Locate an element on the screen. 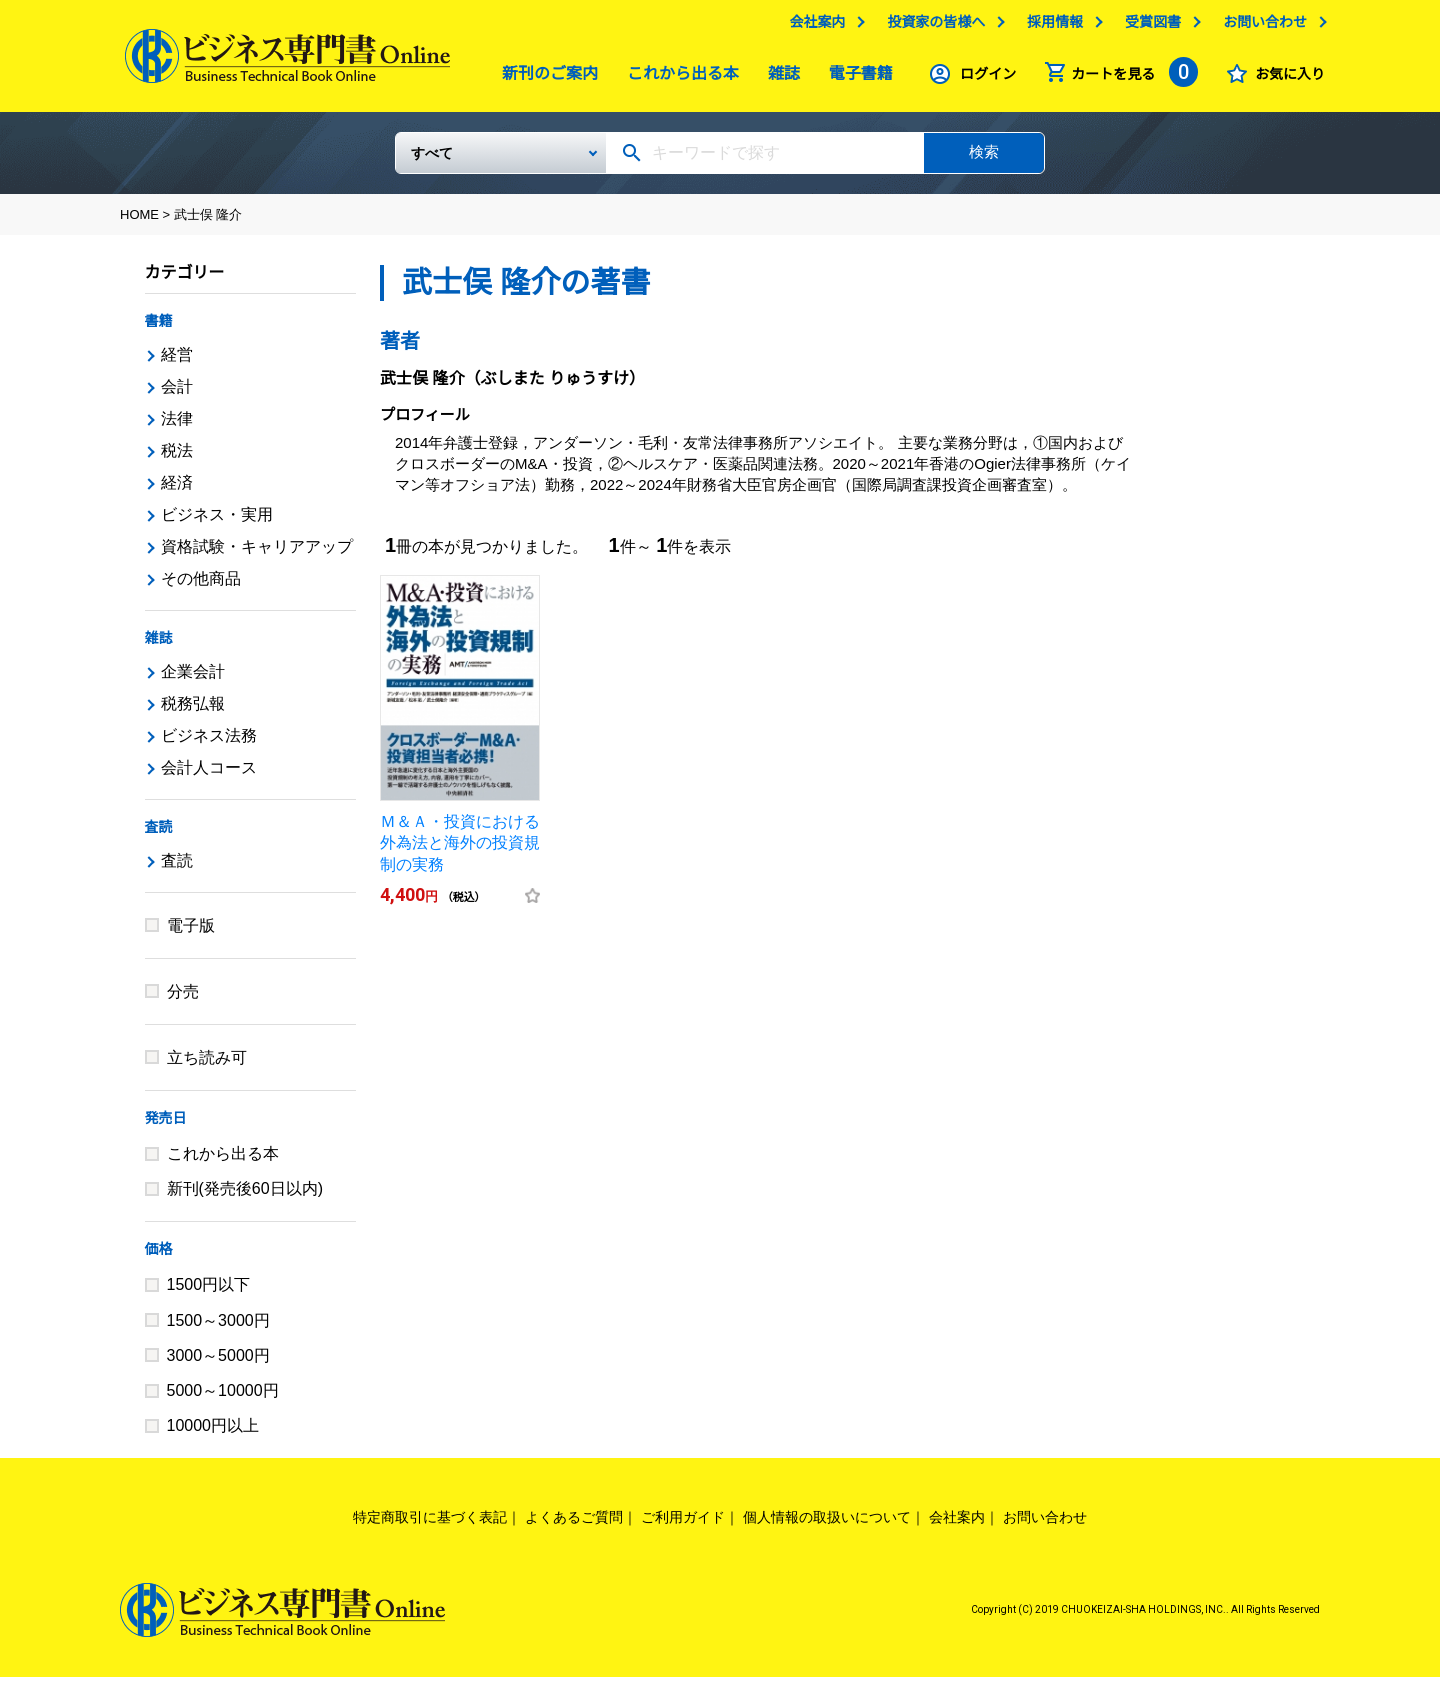 Image resolution: width=1440 pixels, height=1685 pixels. 会社案内 is located at coordinates (812, 27).